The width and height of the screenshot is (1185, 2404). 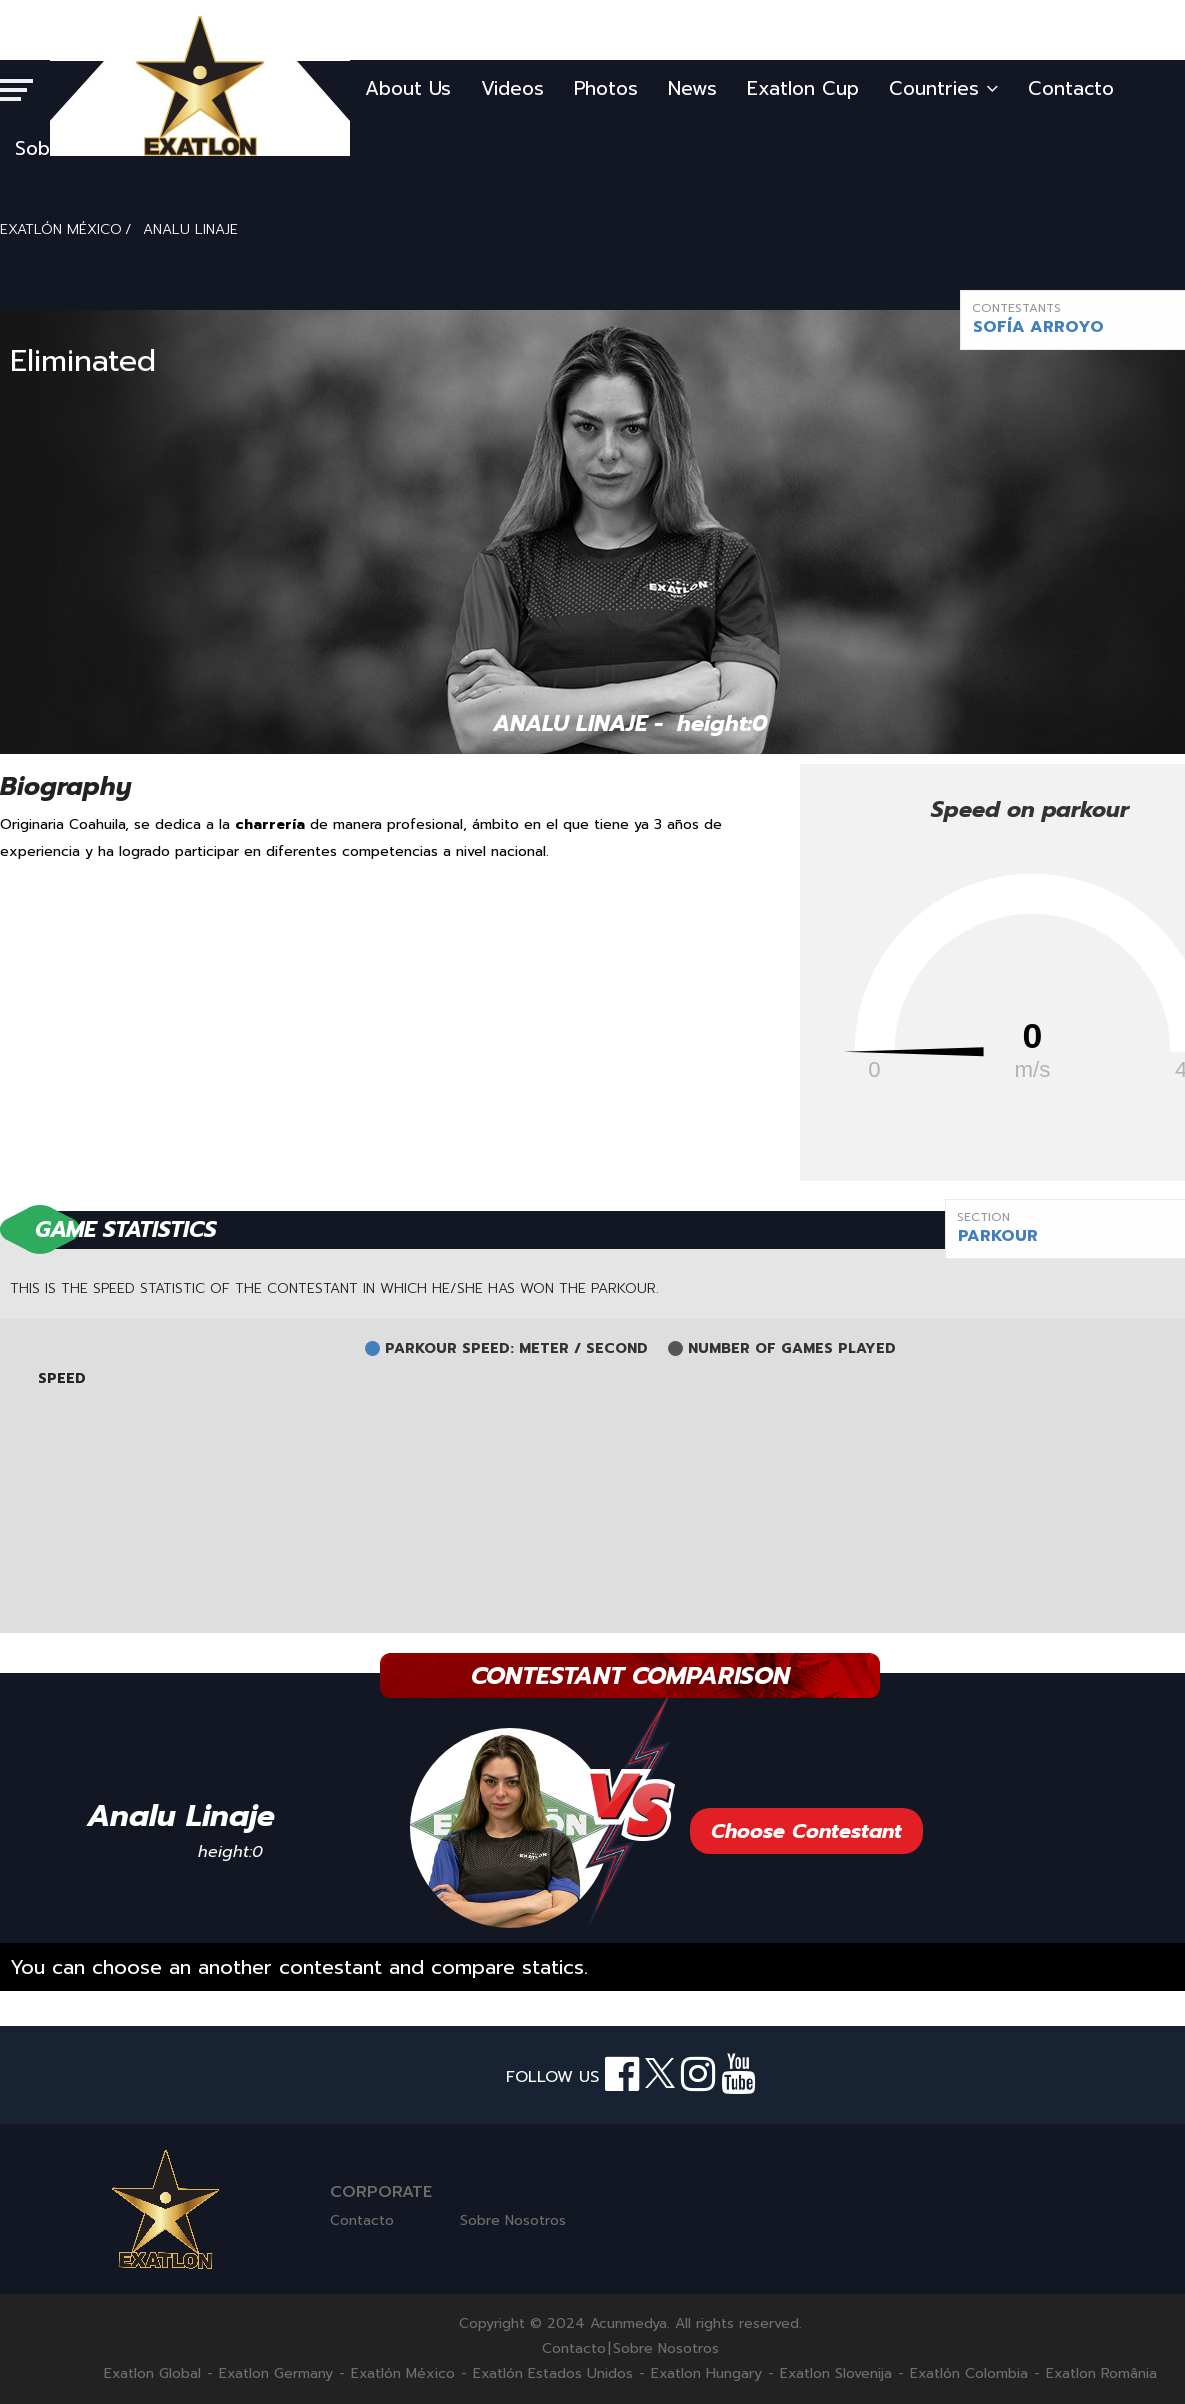 I want to click on Photos, so click(x=606, y=88).